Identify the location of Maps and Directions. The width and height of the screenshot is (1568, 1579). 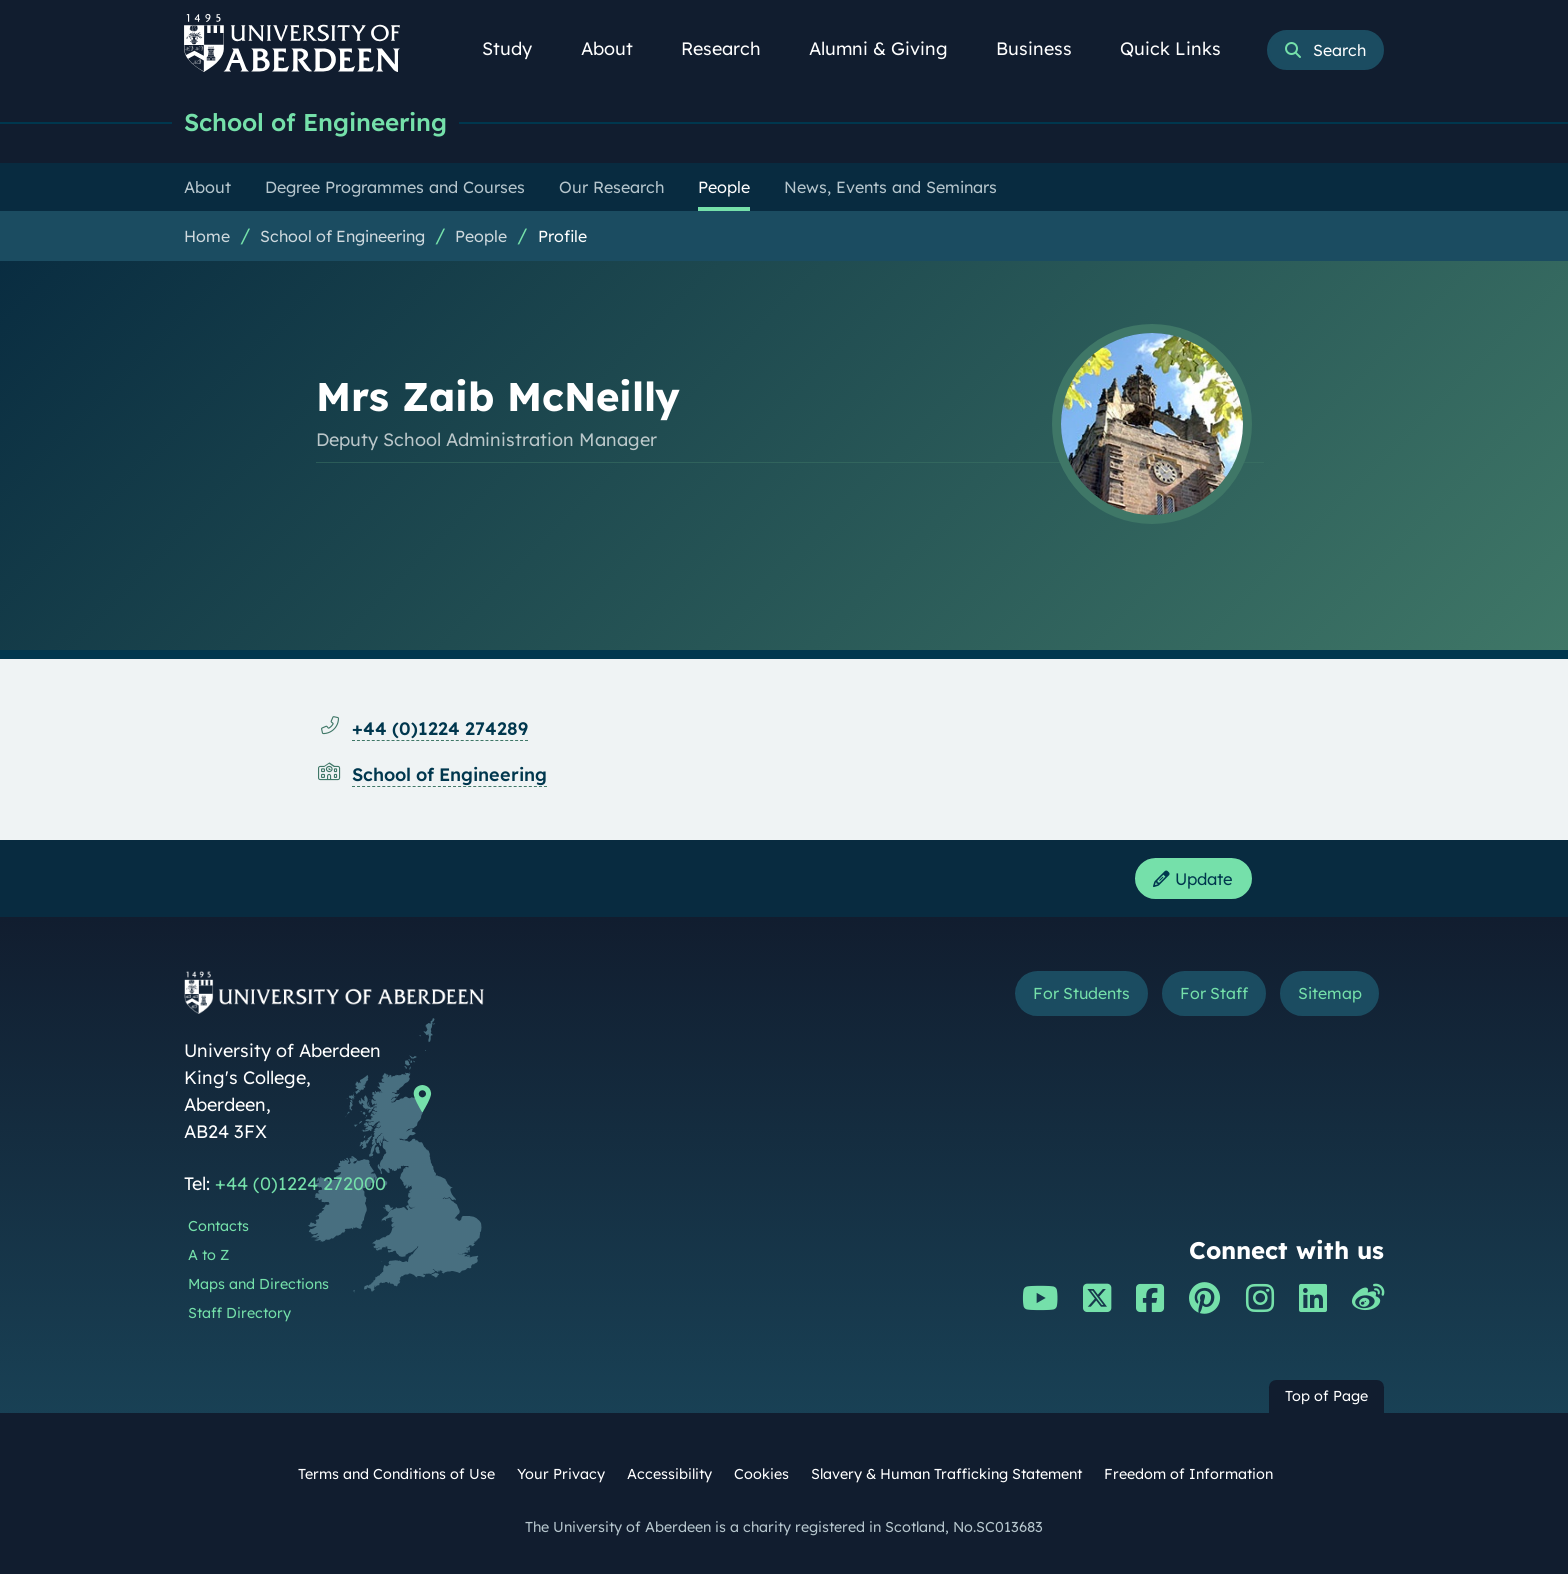
(258, 1288).